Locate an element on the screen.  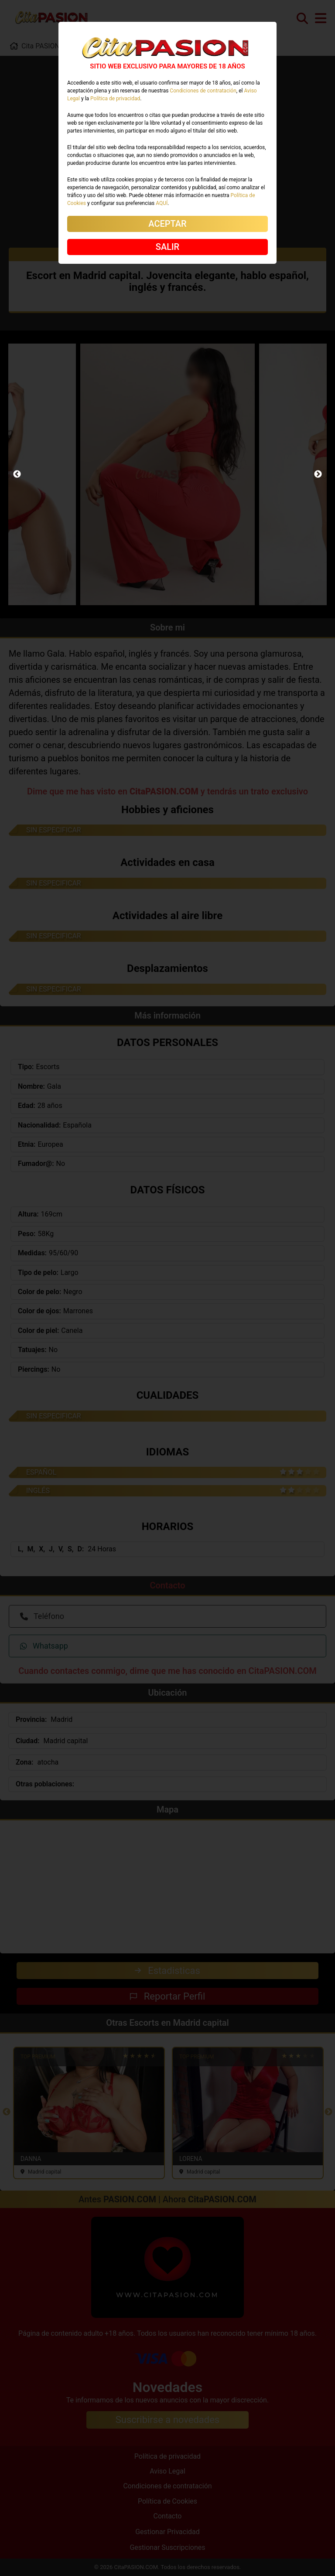
Next is located at coordinates (318, 474).